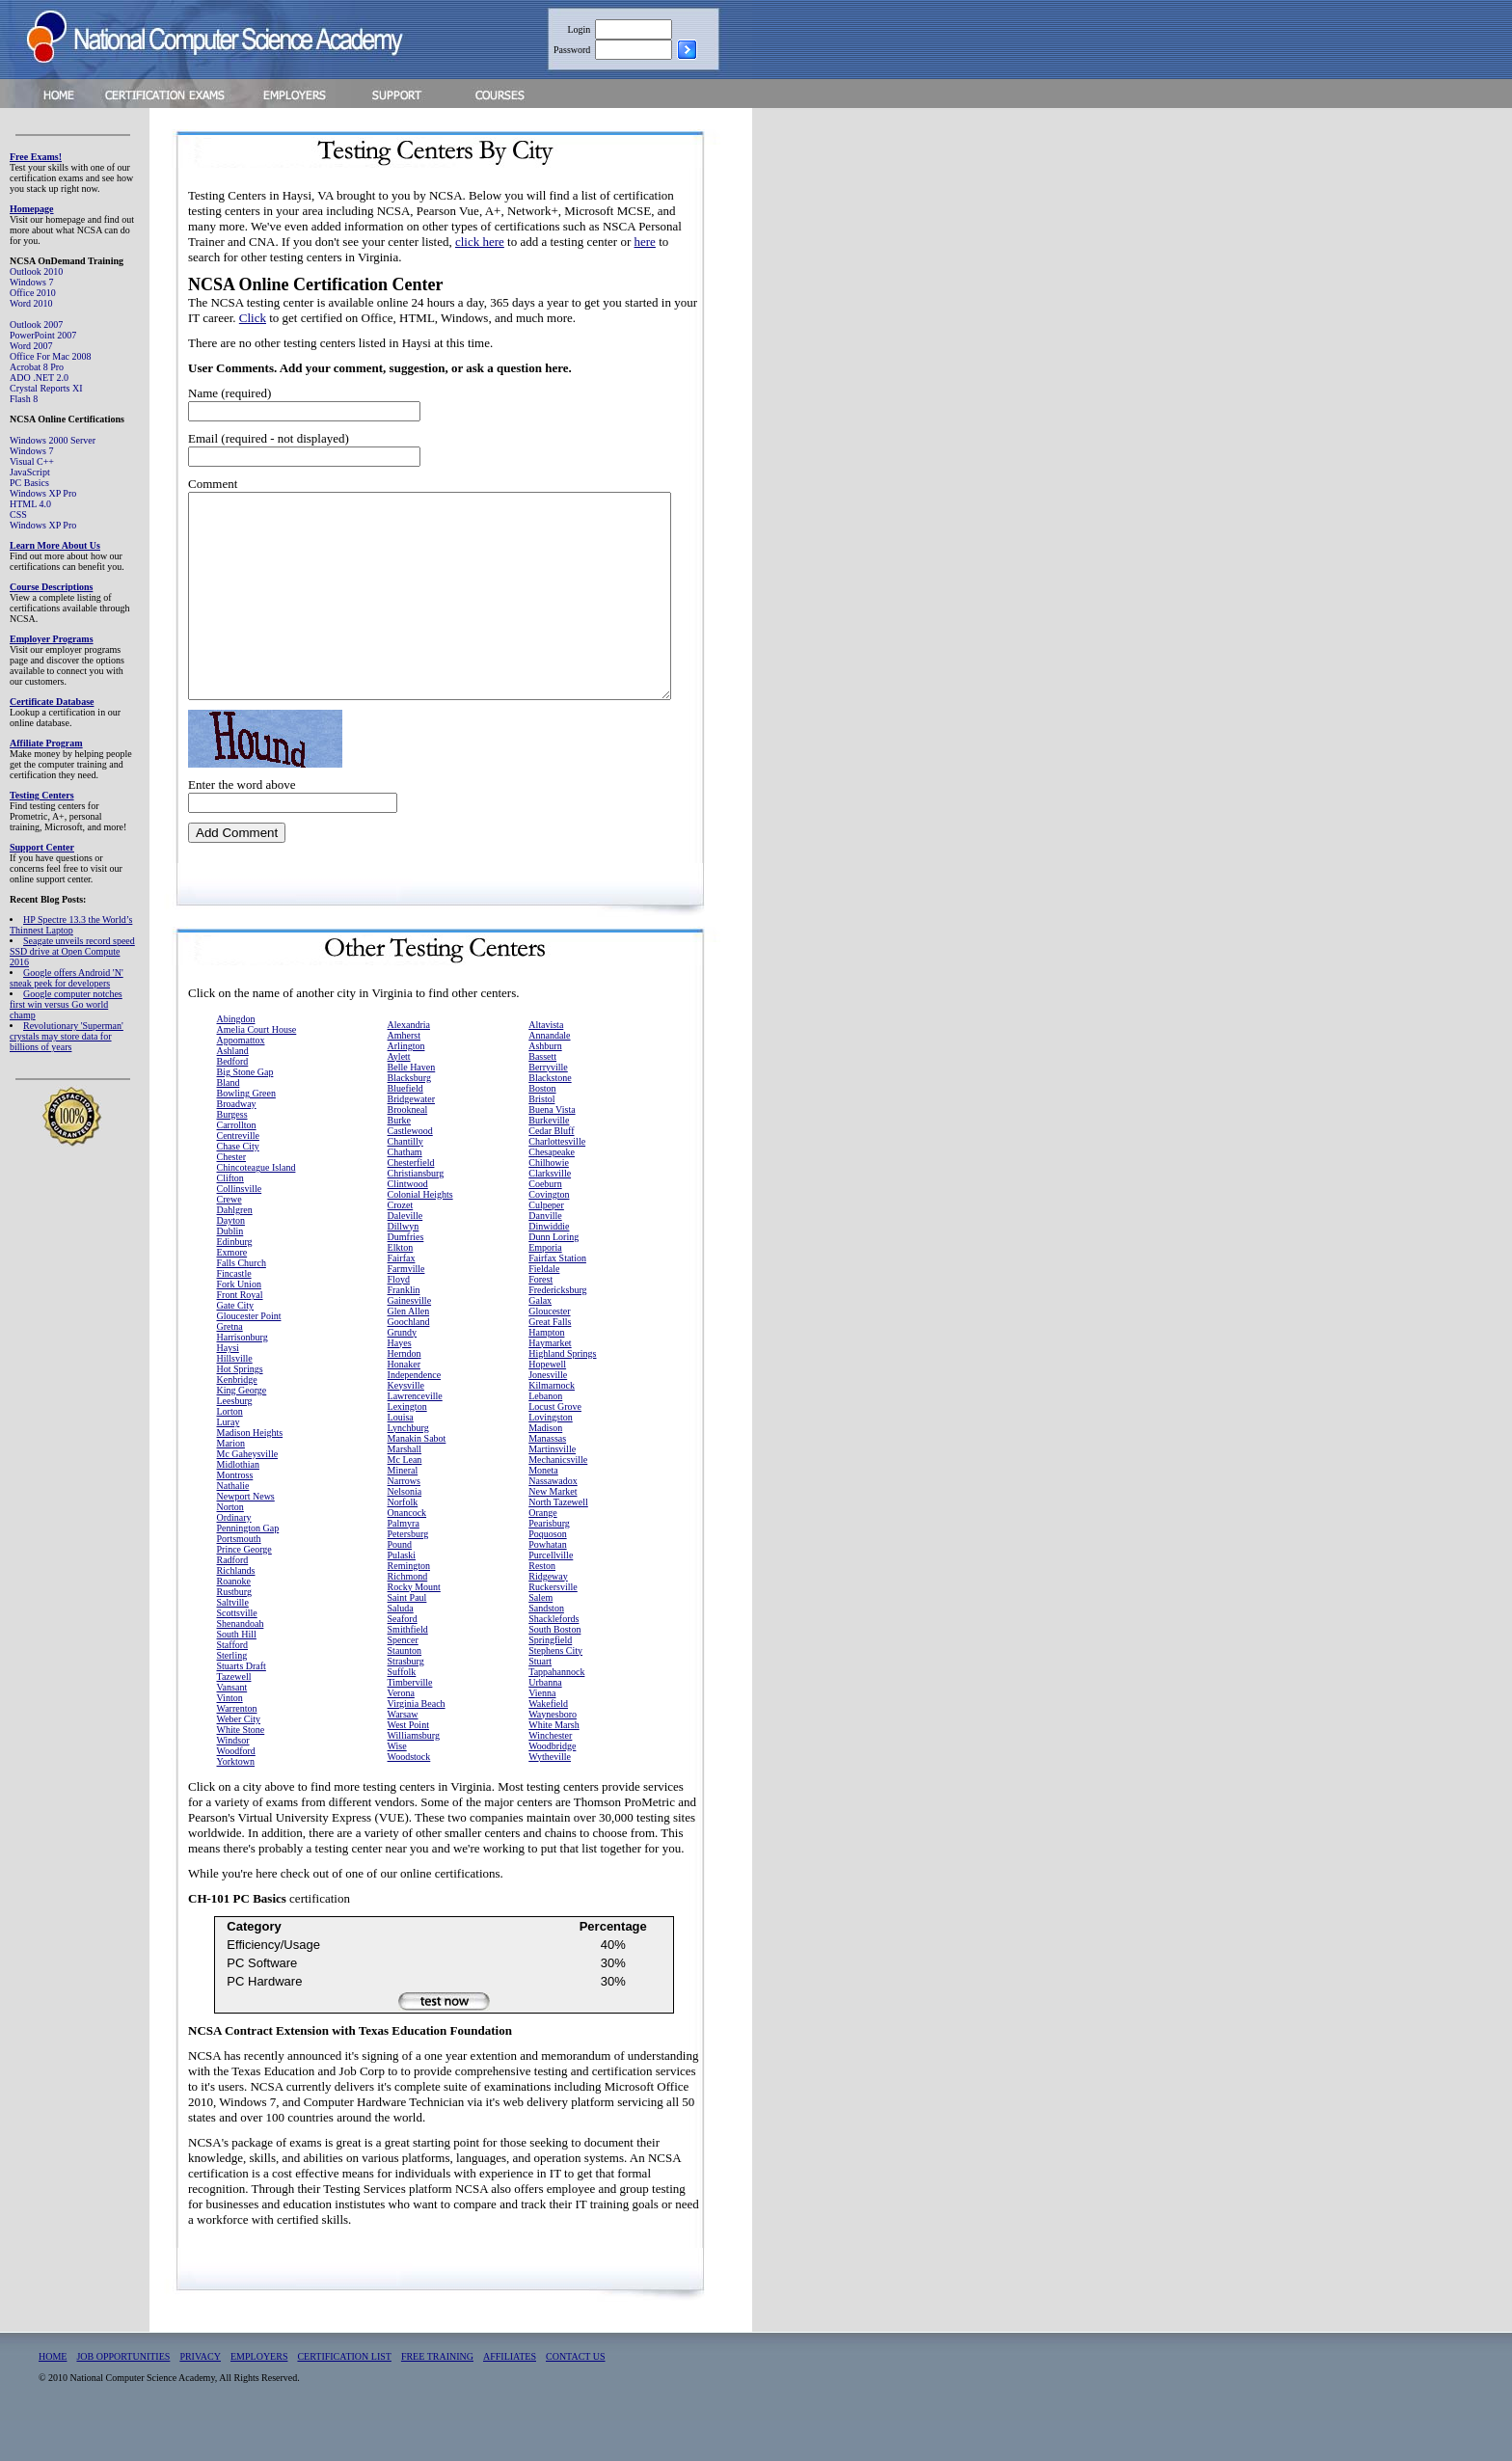 Image resolution: width=1512 pixels, height=2461 pixels. Describe the element at coordinates (543, 1309) in the screenshot. I see `Fieldale` at that location.